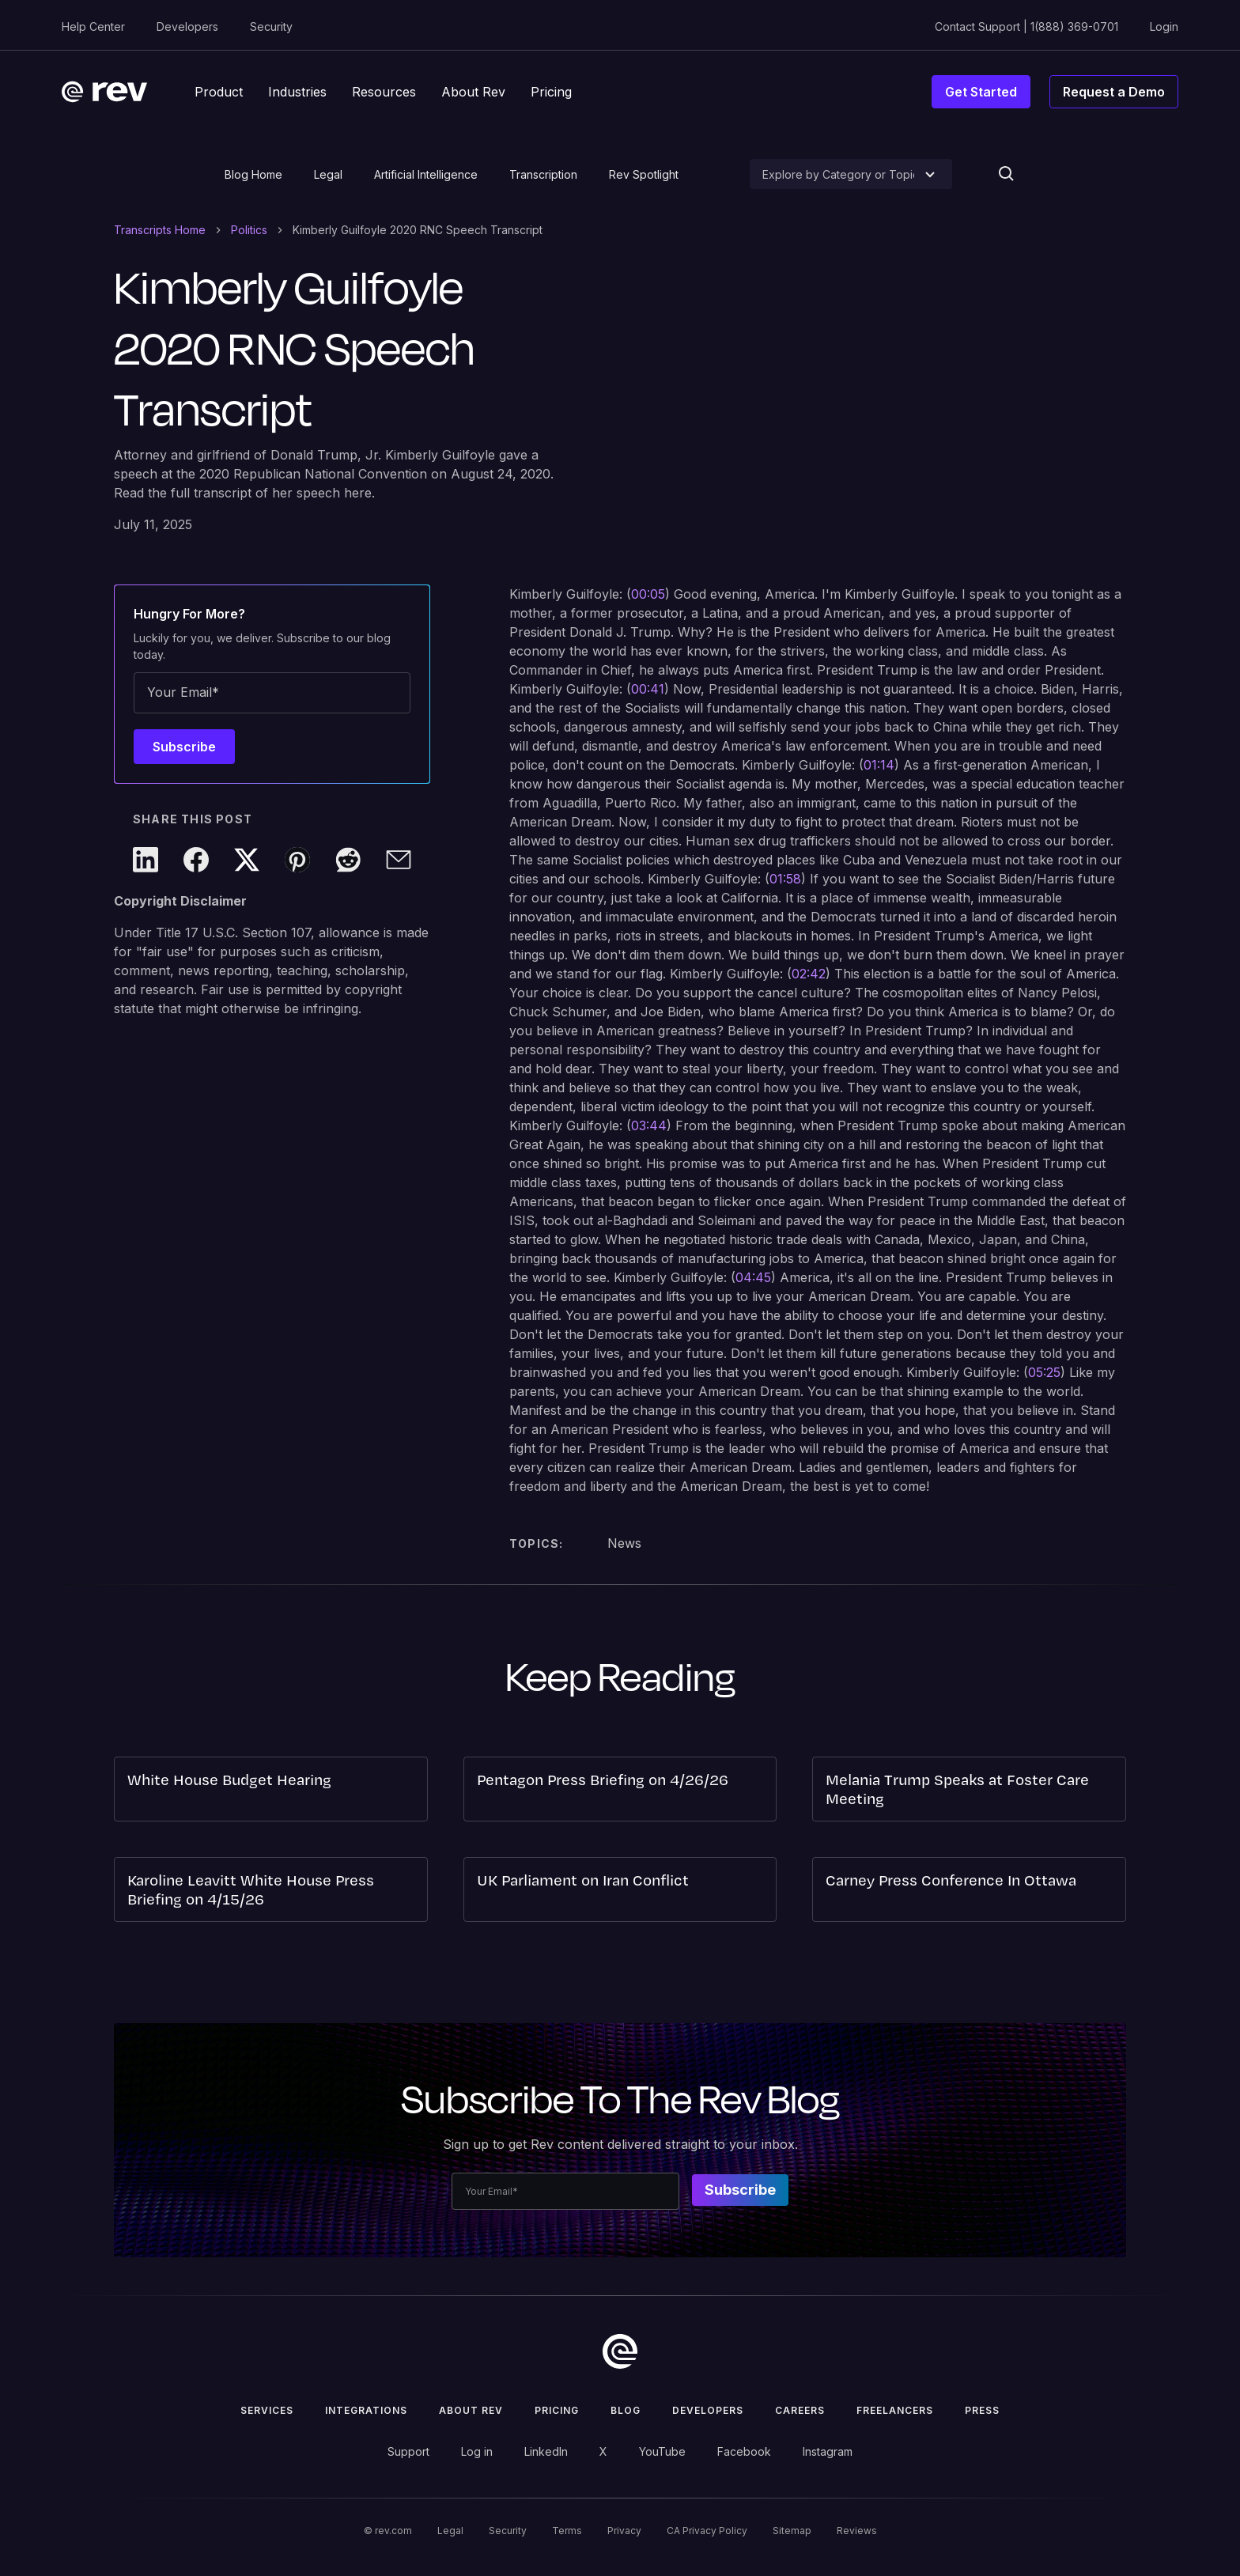 The image size is (1240, 2576). What do you see at coordinates (800, 2410) in the screenshot?
I see `Careers` at bounding box center [800, 2410].